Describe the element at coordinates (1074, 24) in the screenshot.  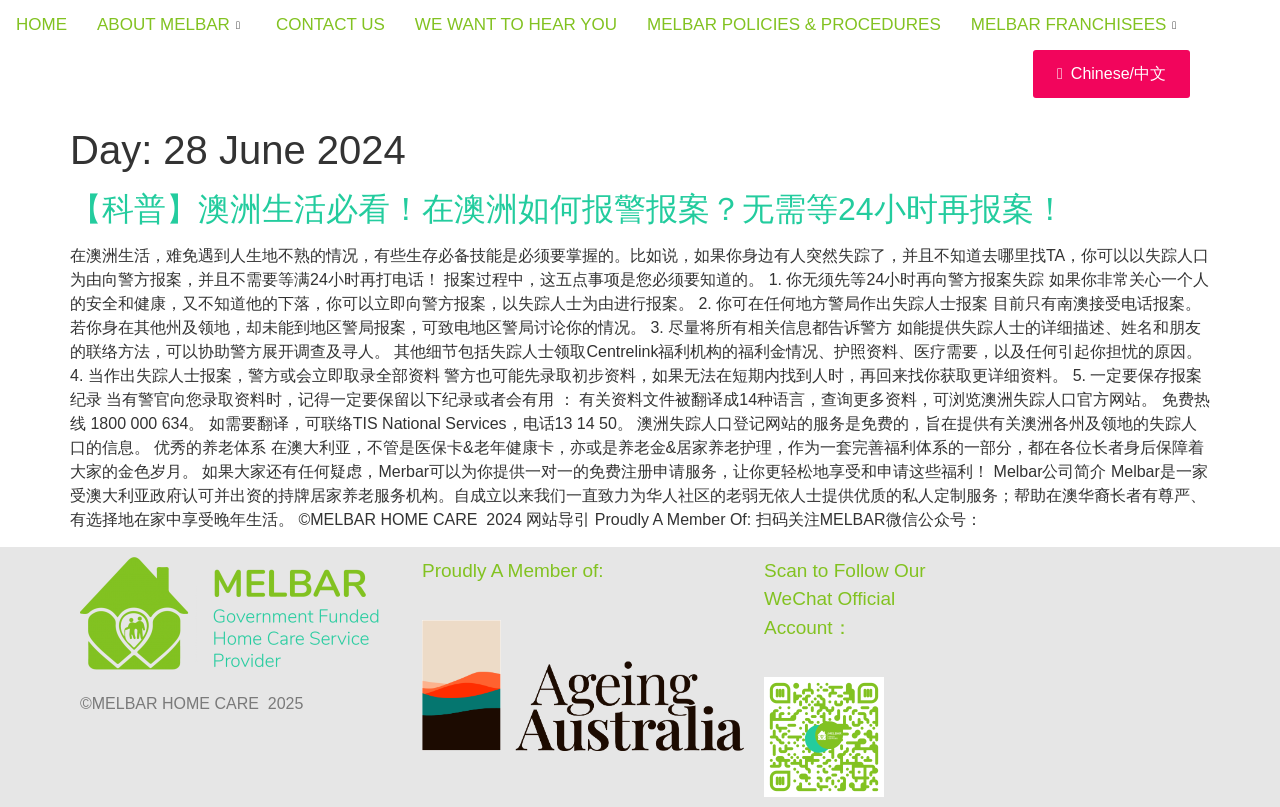
I see `MELBAR FRANCHISEES` at that location.